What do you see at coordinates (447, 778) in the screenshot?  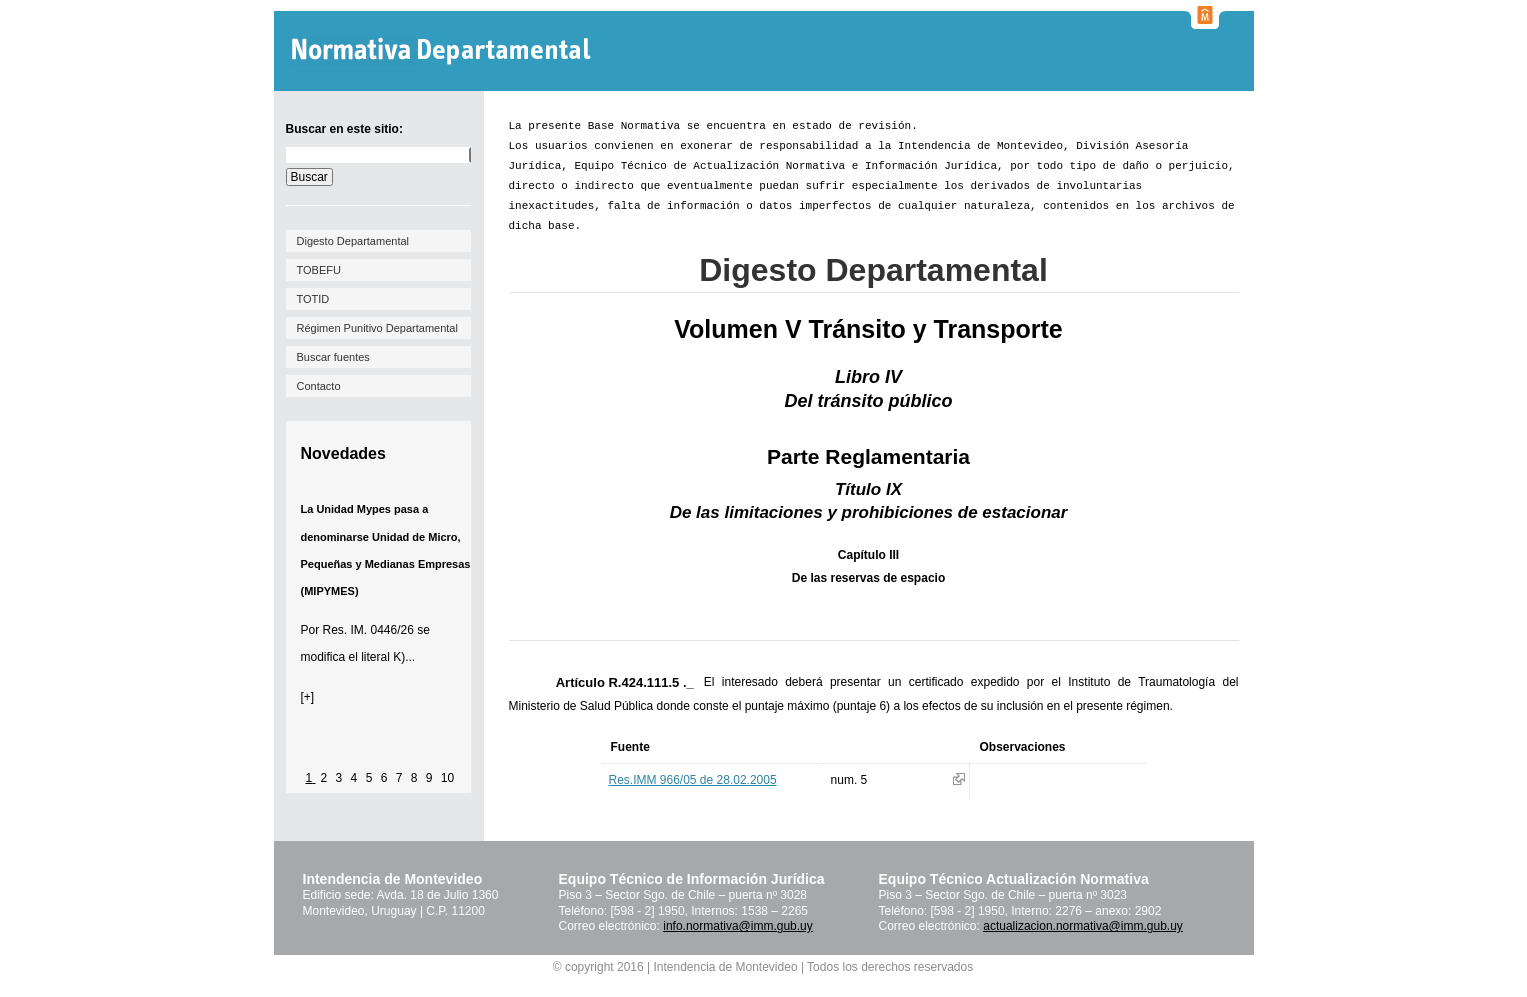 I see `10` at bounding box center [447, 778].